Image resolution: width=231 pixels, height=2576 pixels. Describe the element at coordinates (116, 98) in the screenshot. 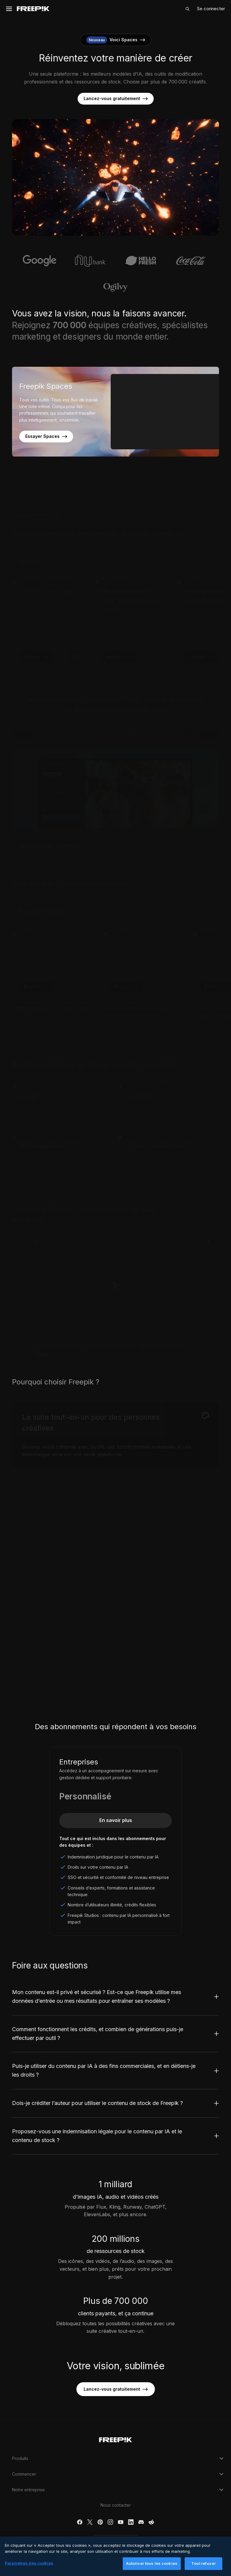

I see `Lancez-vous gratuitement` at that location.